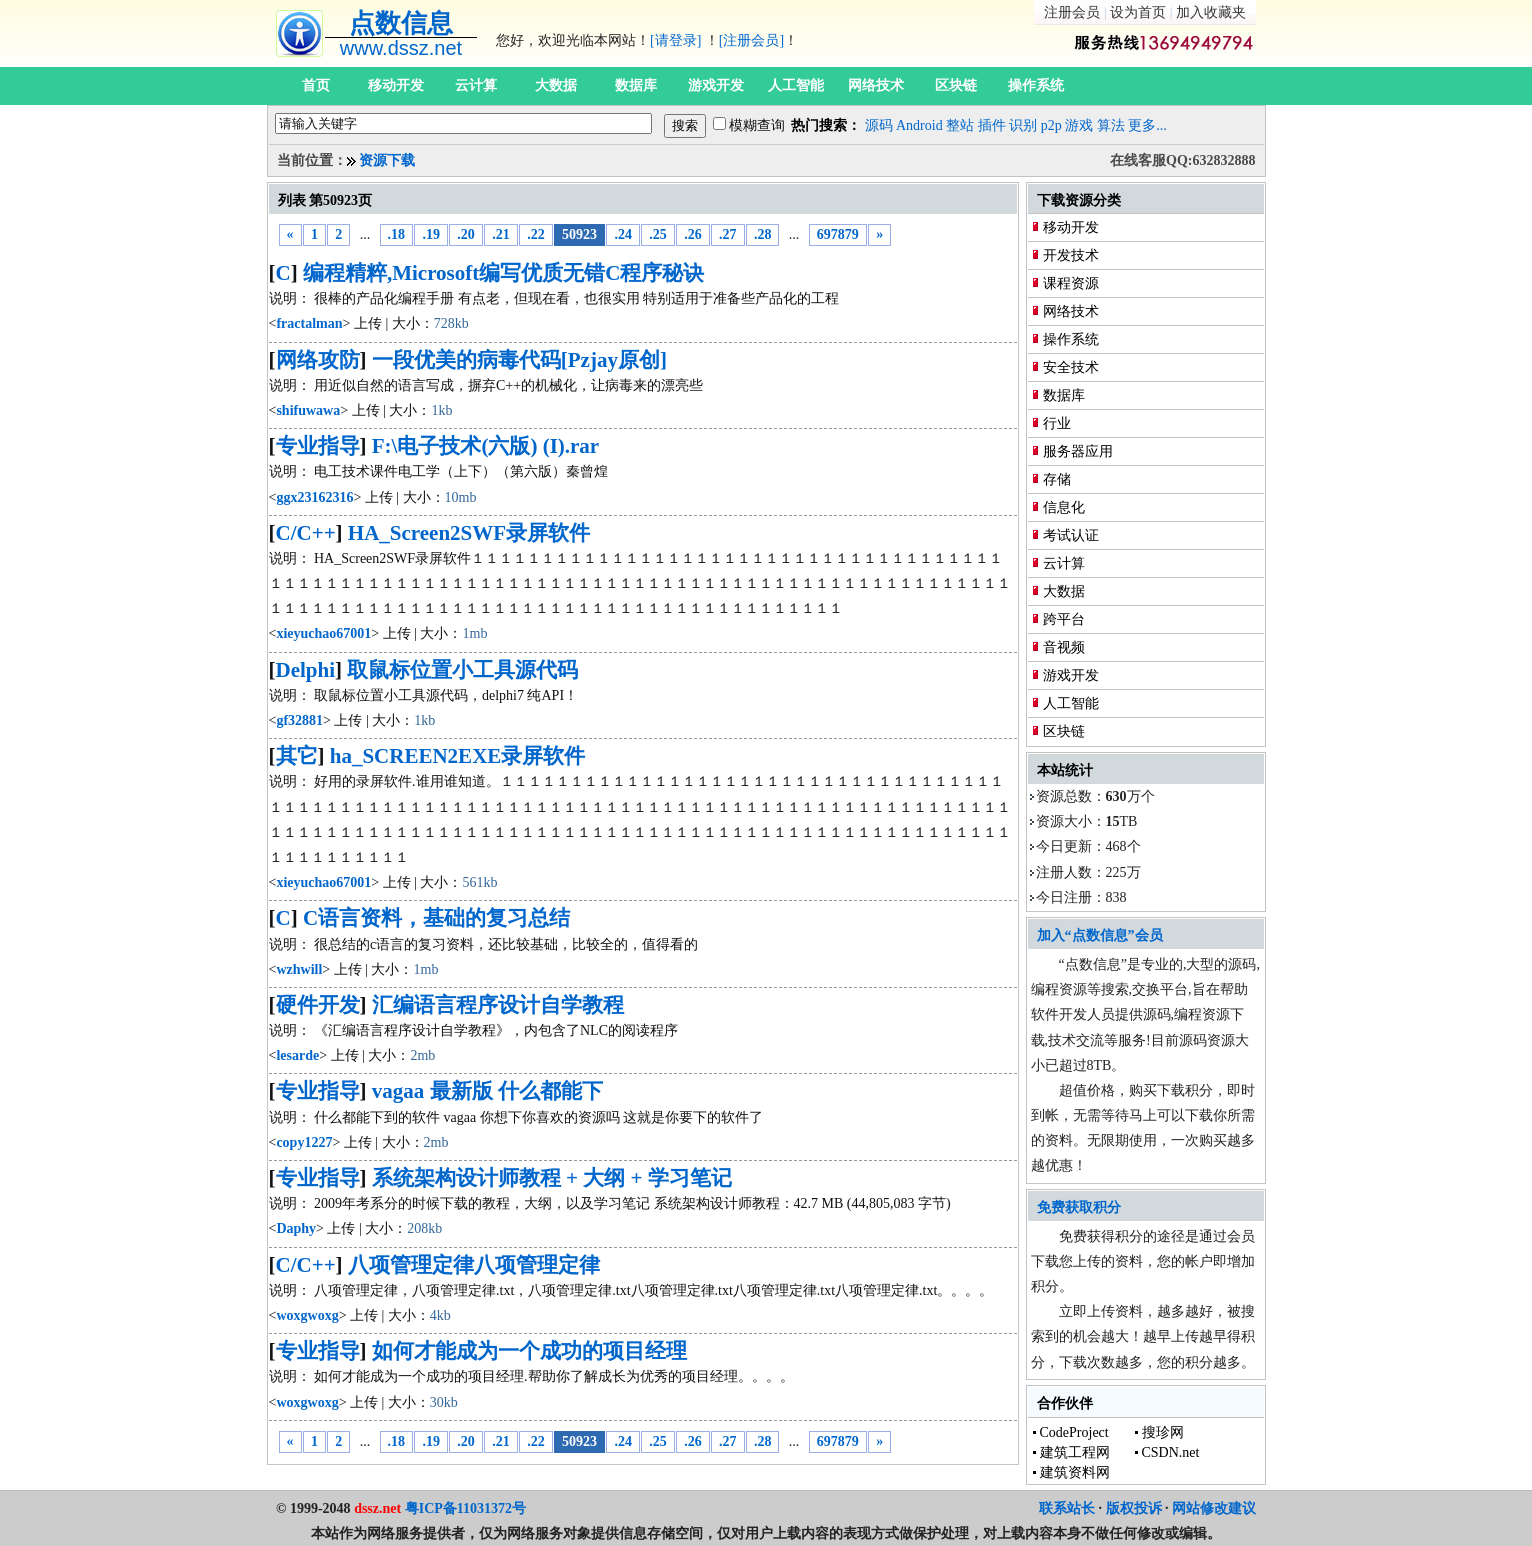 This screenshot has width=1532, height=1546. Describe the element at coordinates (1057, 423) in the screenshot. I see `行业` at that location.